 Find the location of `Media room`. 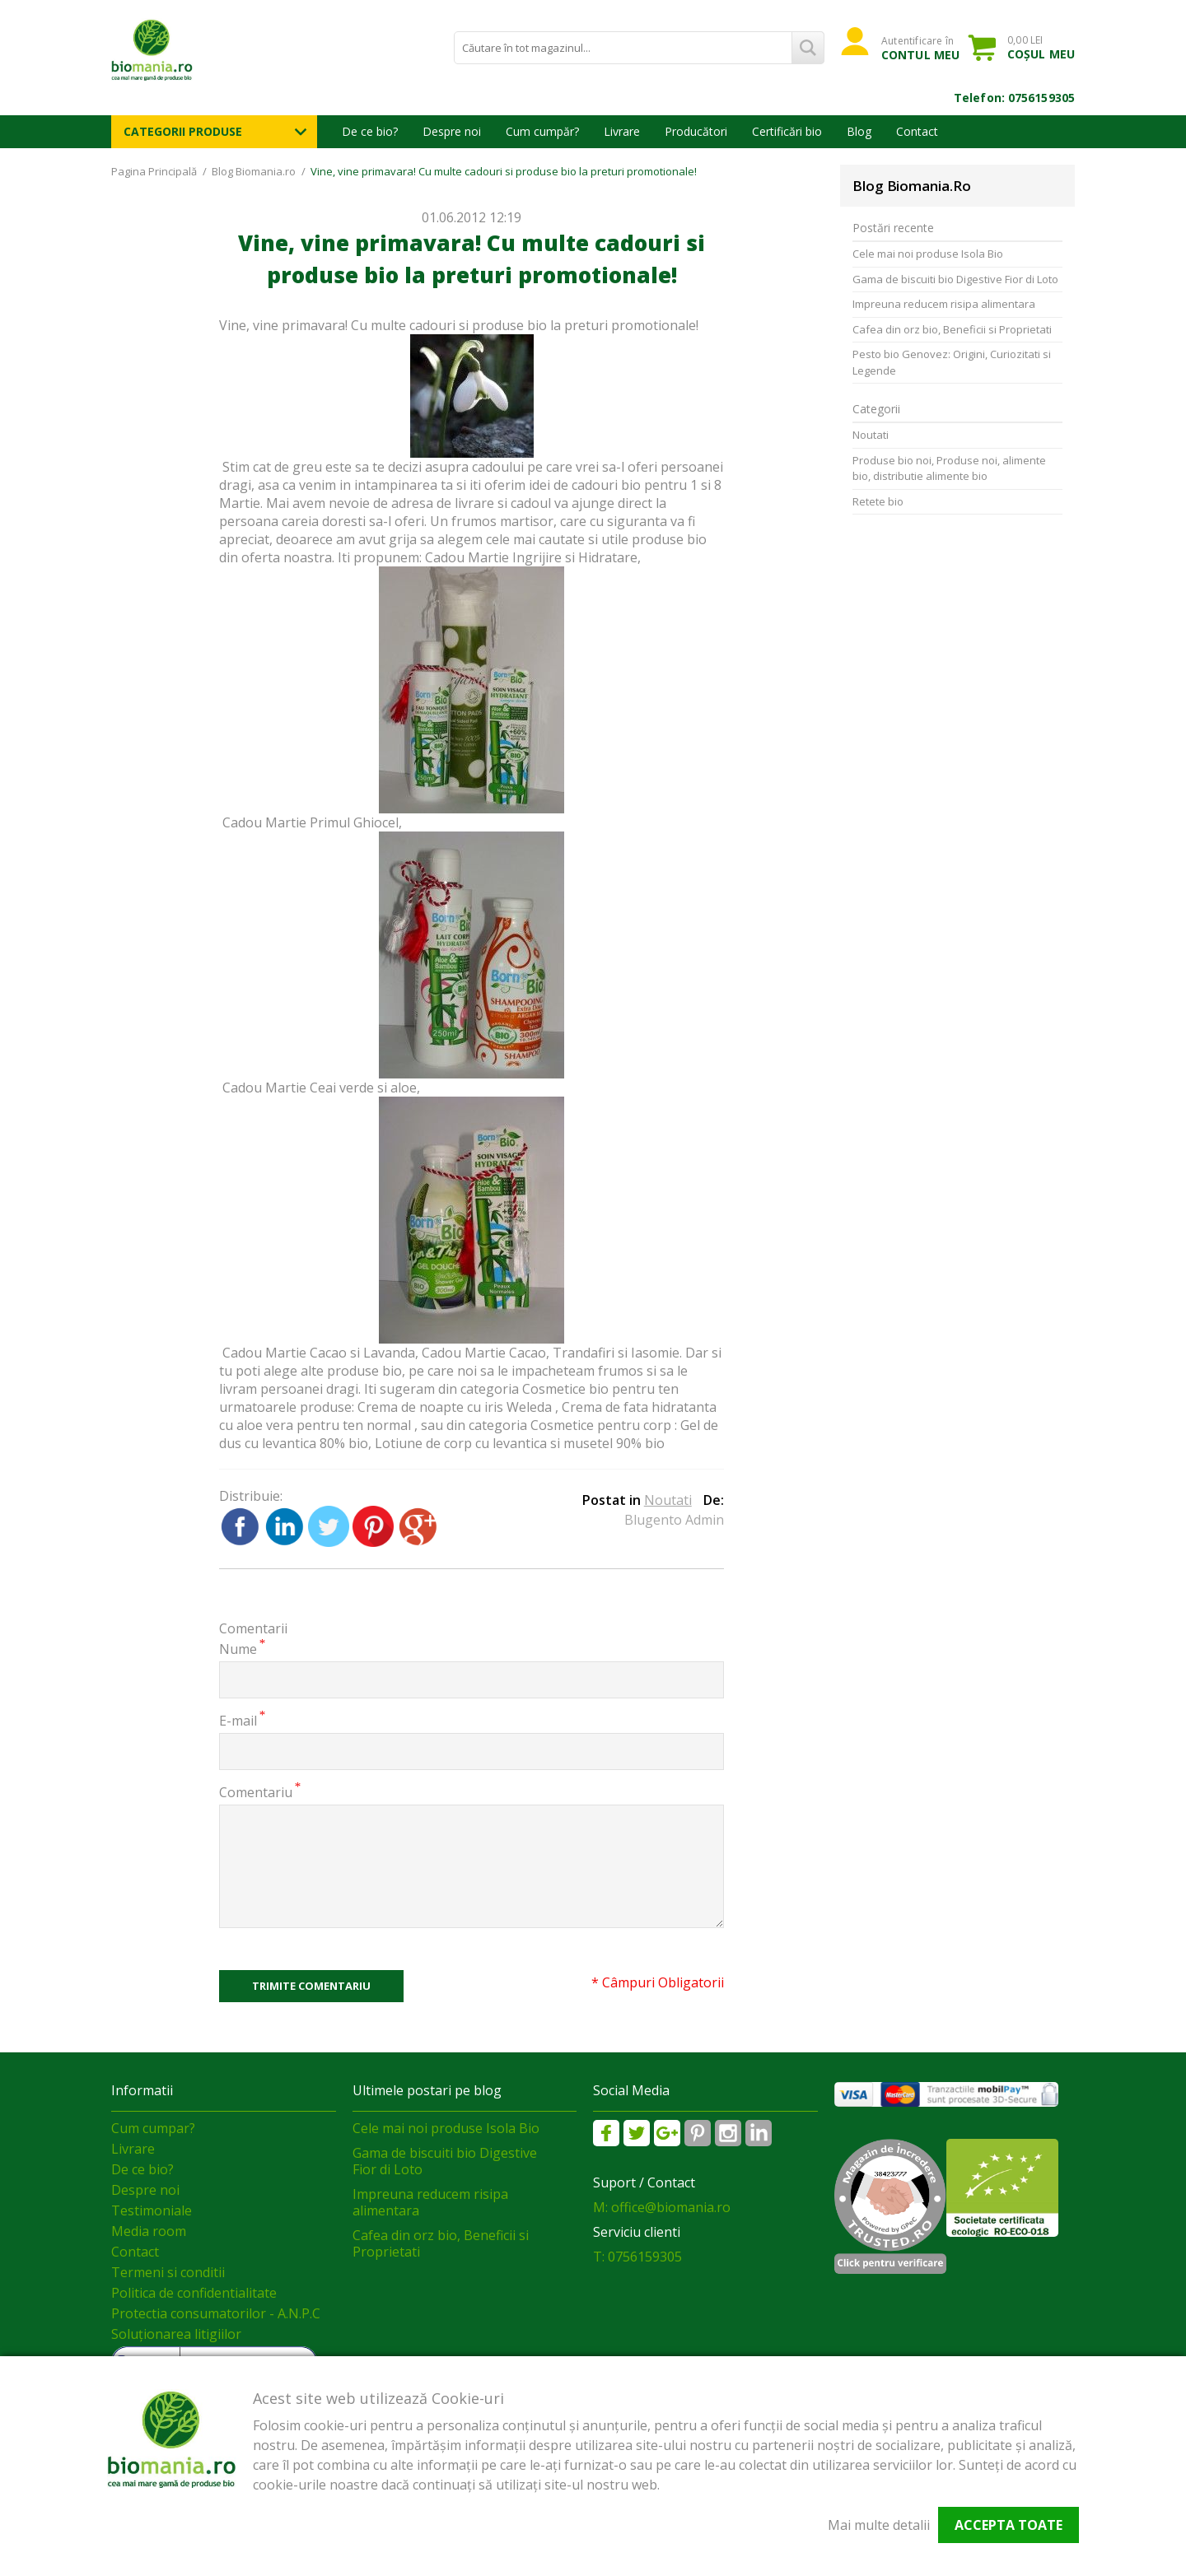

Media room is located at coordinates (148, 2231).